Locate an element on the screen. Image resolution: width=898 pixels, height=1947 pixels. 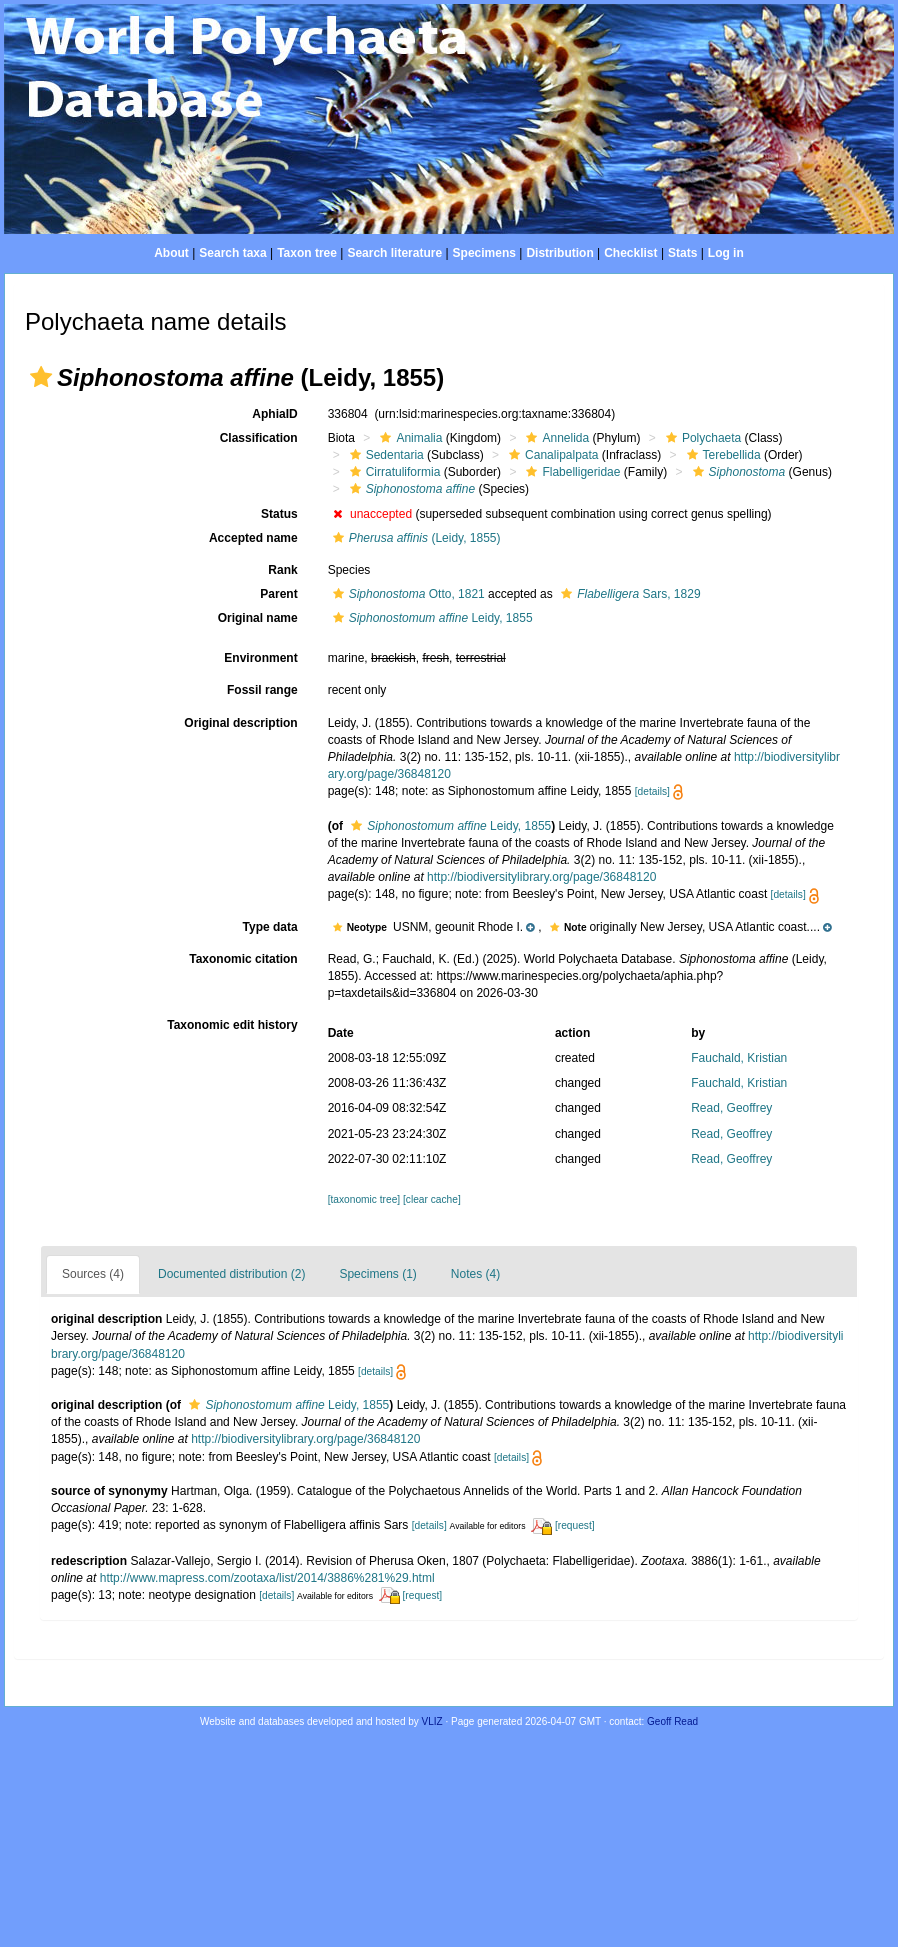
Stats is located at coordinates (682, 253).